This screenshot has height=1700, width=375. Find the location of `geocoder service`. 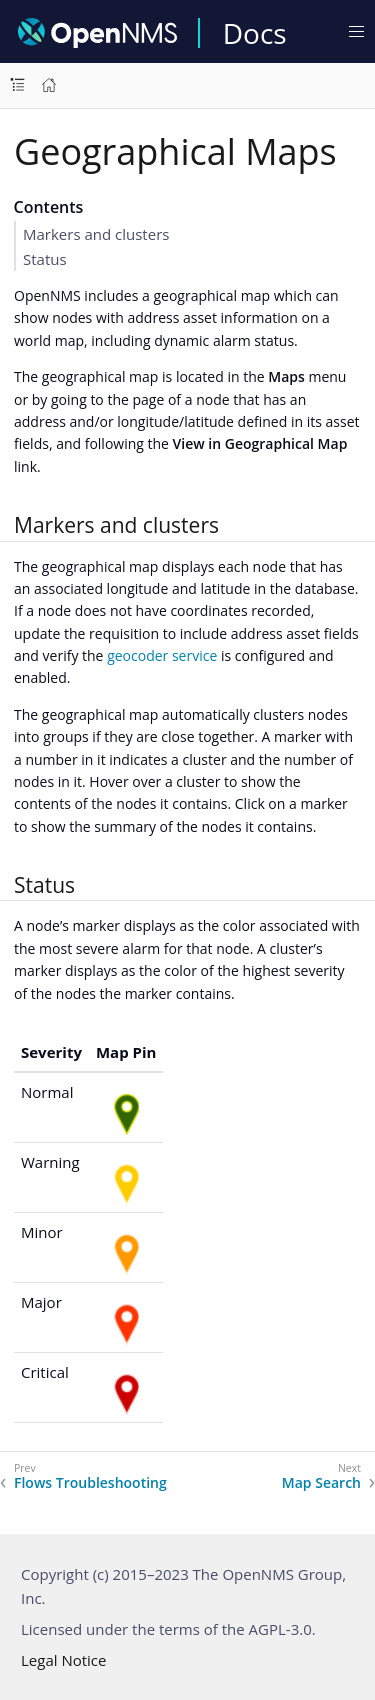

geocoder service is located at coordinates (162, 655).